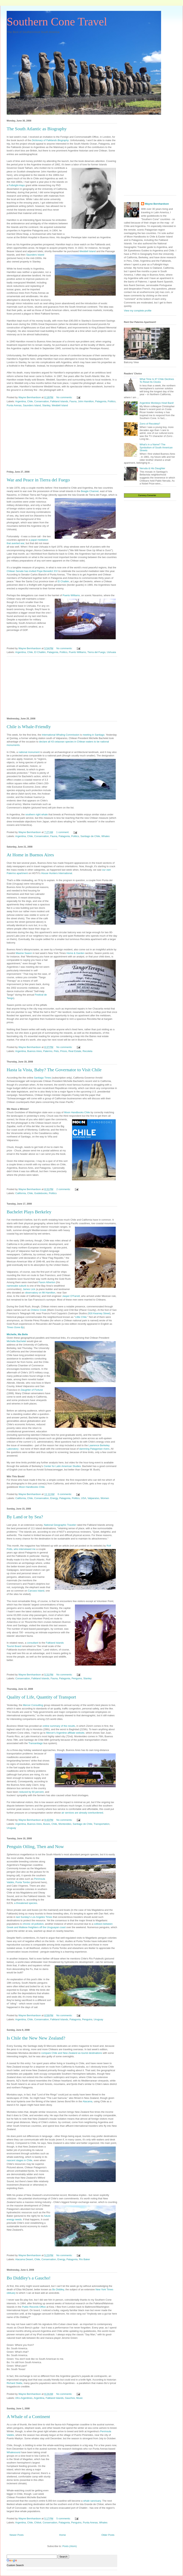 The width and height of the screenshot is (183, 2576). What do you see at coordinates (62, 439) in the screenshot?
I see `[Advertisement]` at bounding box center [62, 439].